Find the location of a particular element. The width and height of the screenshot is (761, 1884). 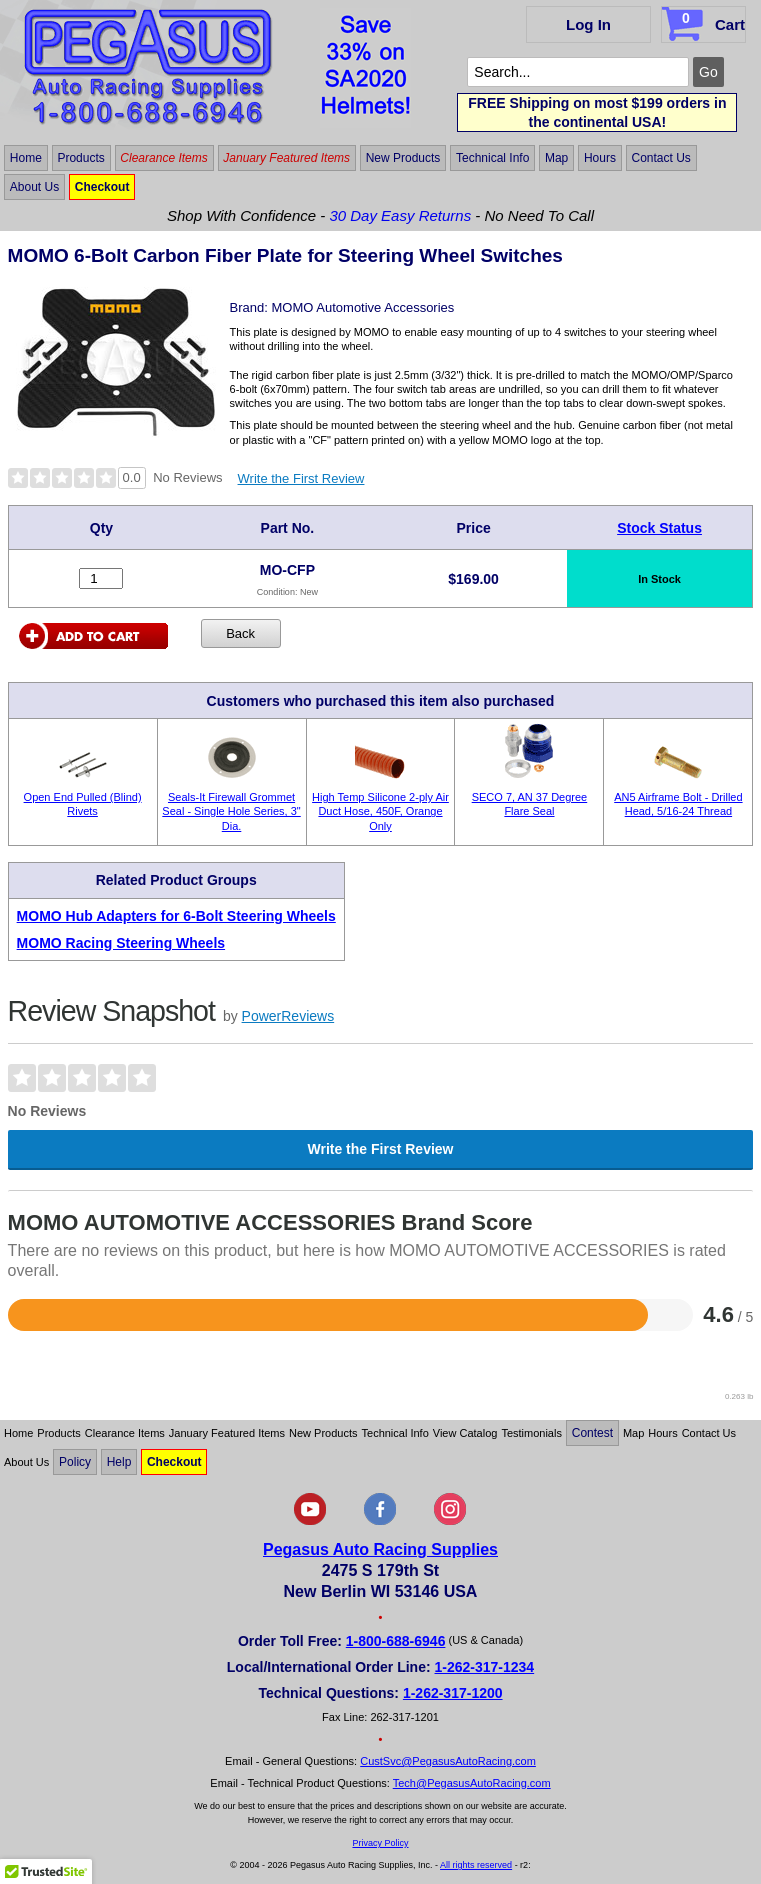

Contact Us is located at coordinates (660, 158).